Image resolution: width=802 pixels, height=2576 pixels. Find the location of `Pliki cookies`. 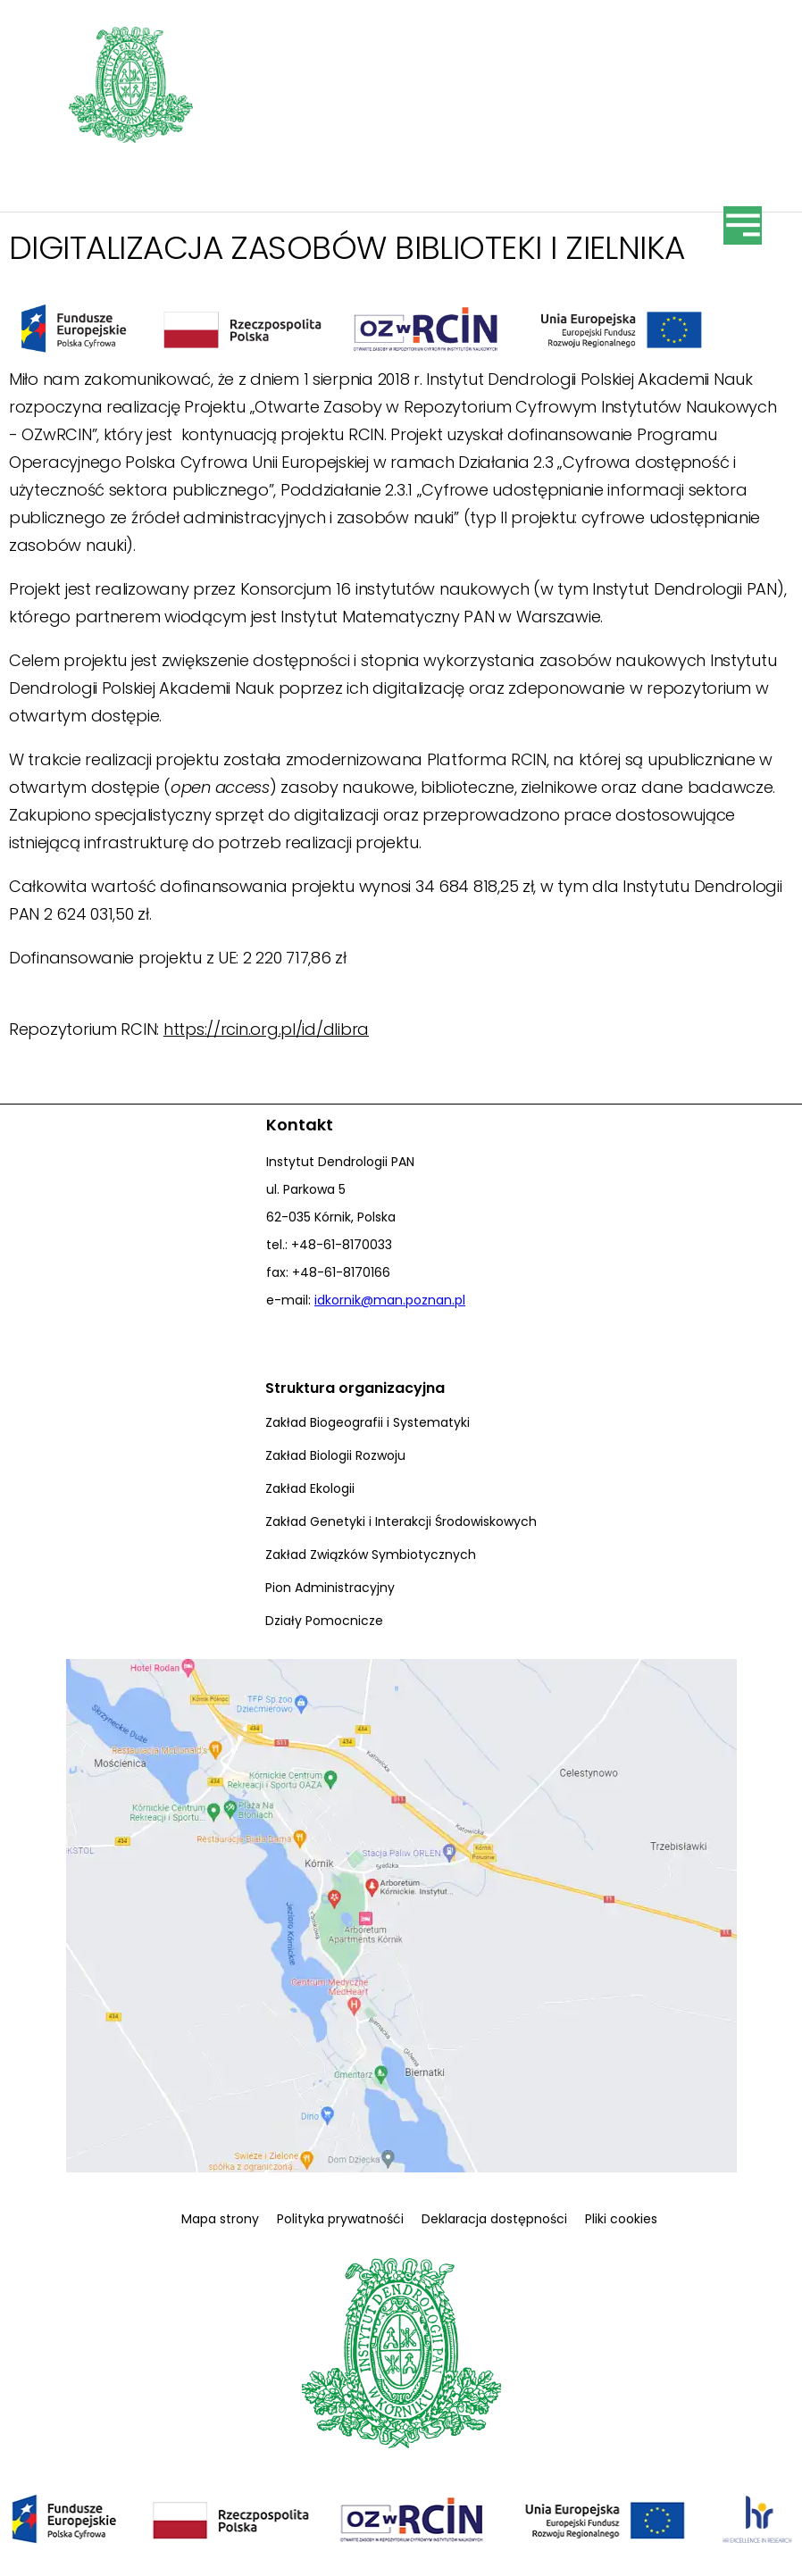

Pliki cookies is located at coordinates (621, 2219).